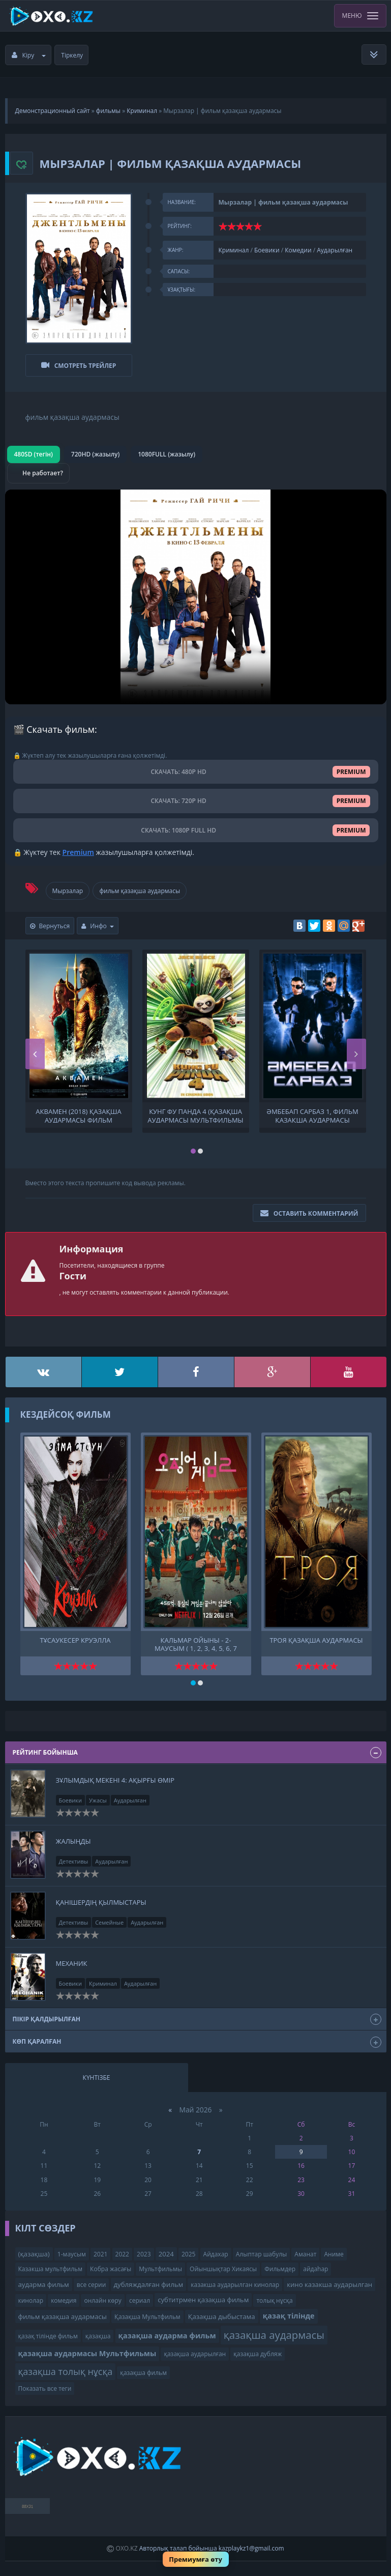 The width and height of the screenshot is (391, 2576). I want to click on 2024, so click(166, 2248).